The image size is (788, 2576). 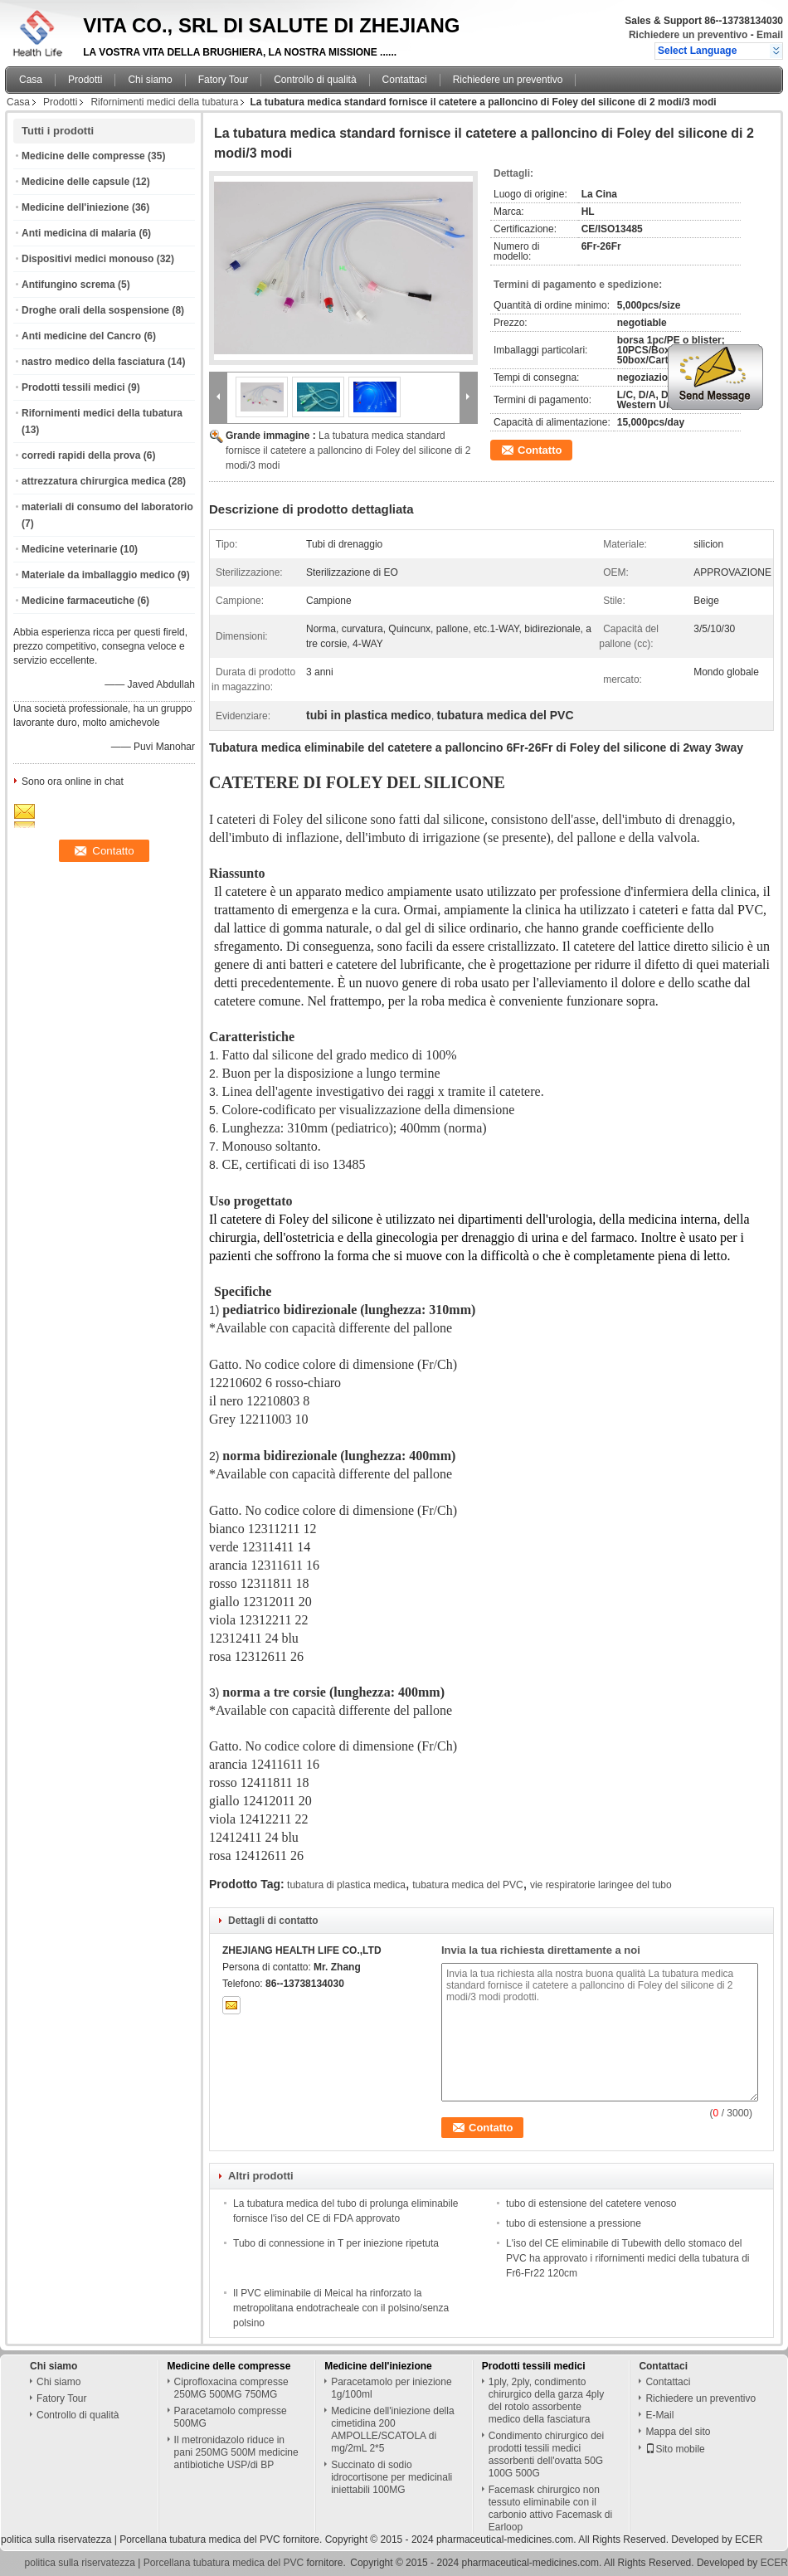 I want to click on Ciprofloxacina compresse 250MG 500MG 750MG, so click(x=231, y=2388).